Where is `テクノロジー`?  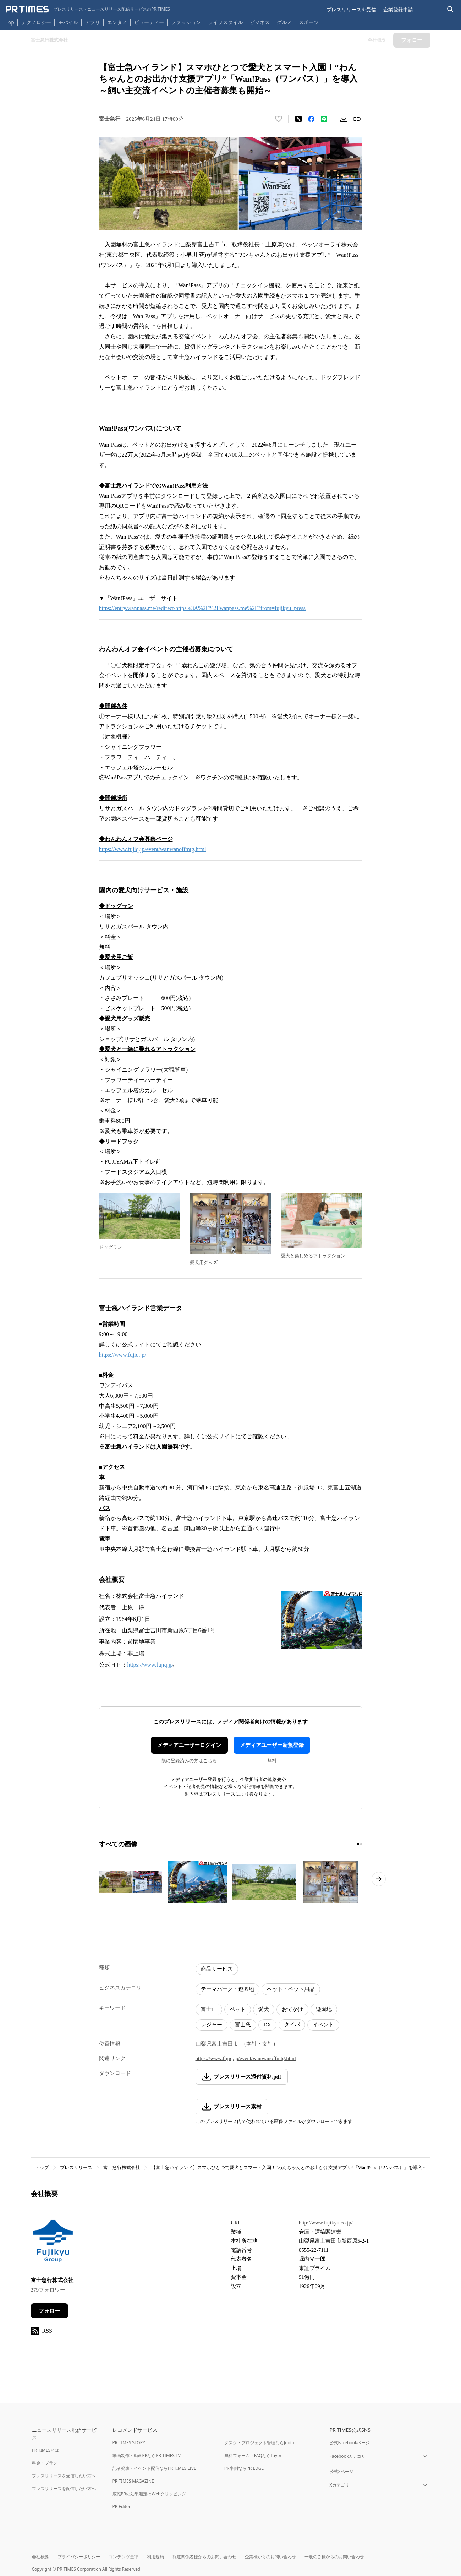 テクノロジー is located at coordinates (36, 22).